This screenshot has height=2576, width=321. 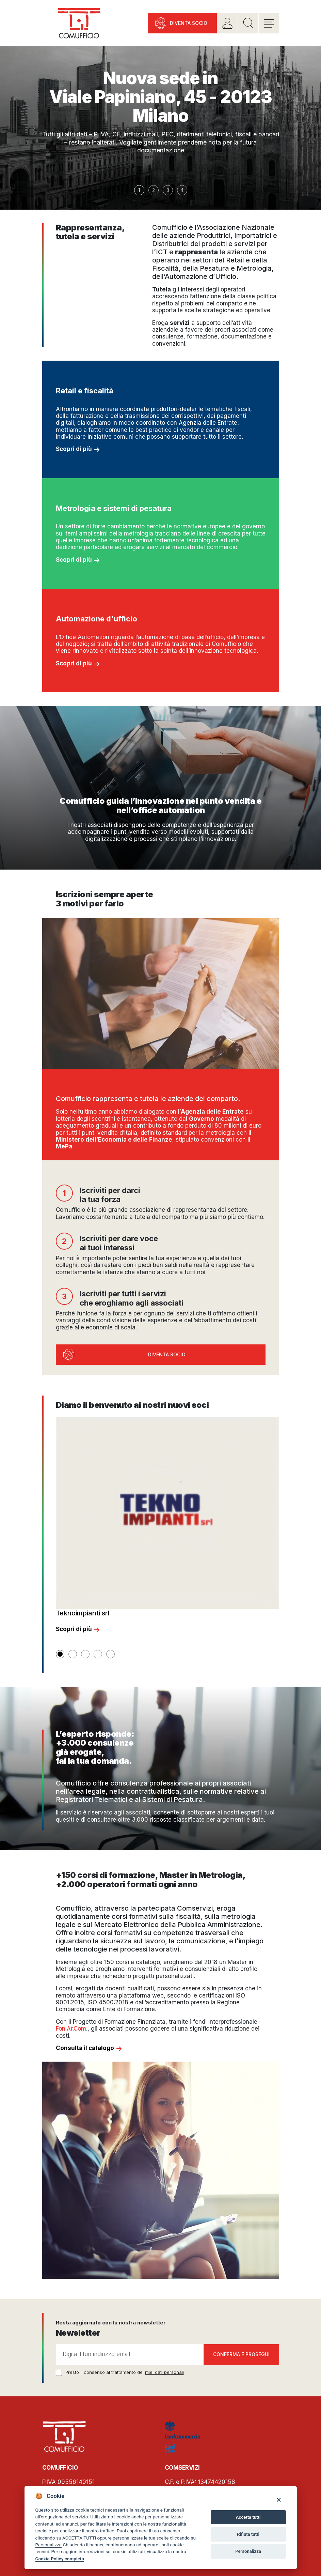 I want to click on Fon.Ar.Com, so click(x=71, y=2028).